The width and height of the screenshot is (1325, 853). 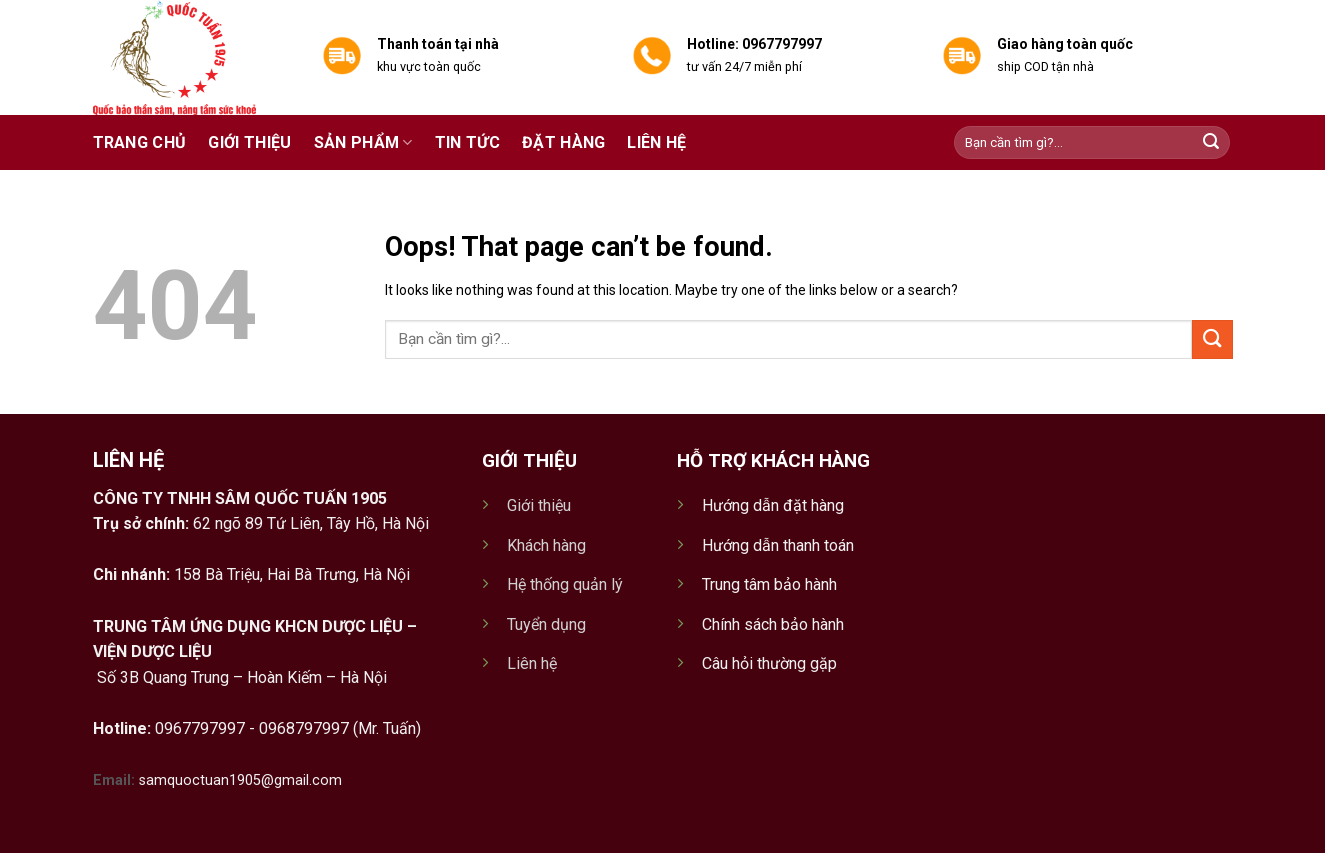 I want to click on Giới thiệu, so click(x=249, y=142).